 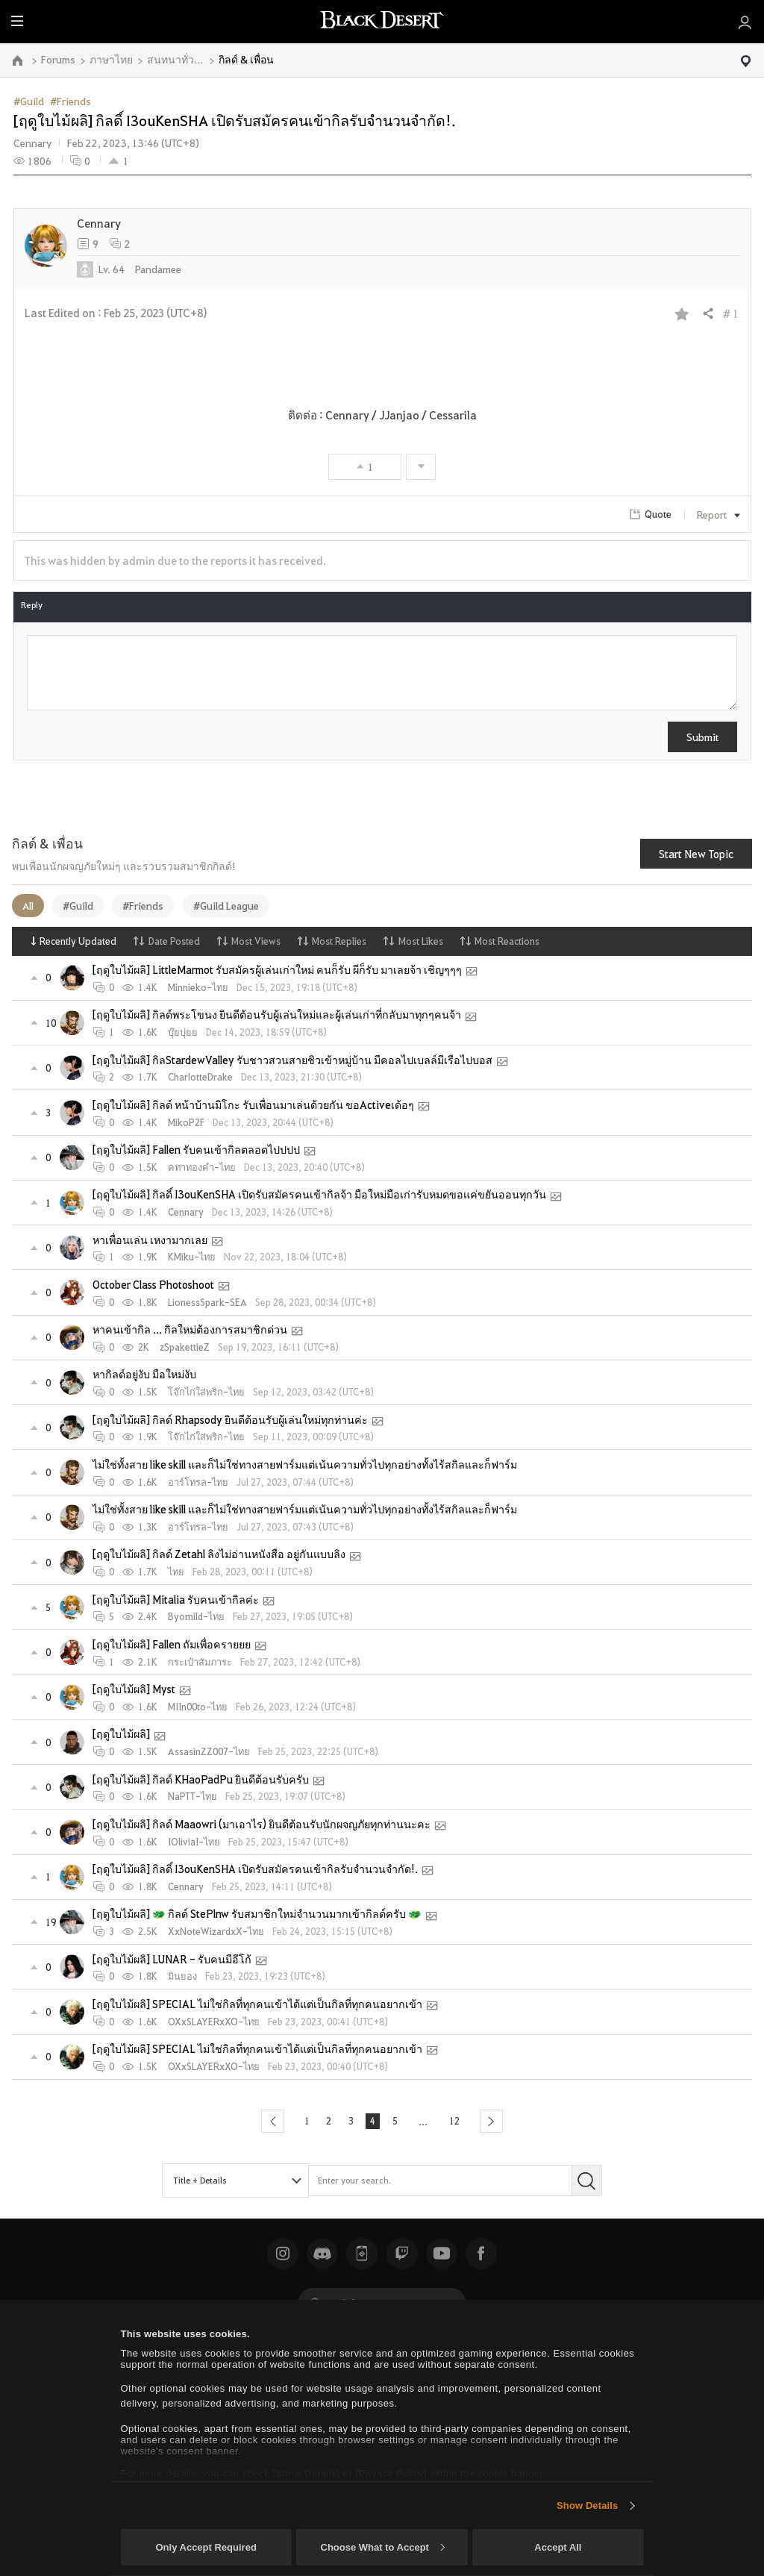 What do you see at coordinates (587, 2505) in the screenshot?
I see `Show Details` at bounding box center [587, 2505].